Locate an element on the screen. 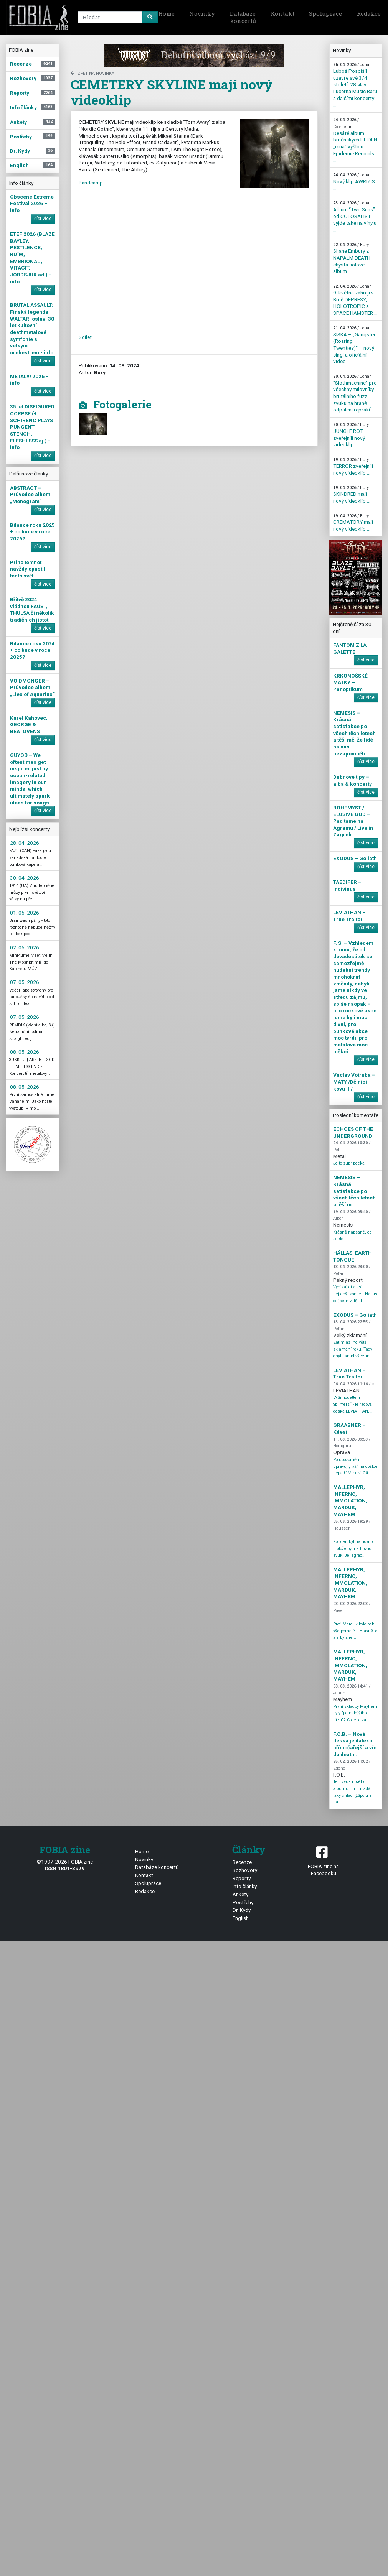 This screenshot has width=388, height=2576. Dr. Kydy is located at coordinates (242, 1910).